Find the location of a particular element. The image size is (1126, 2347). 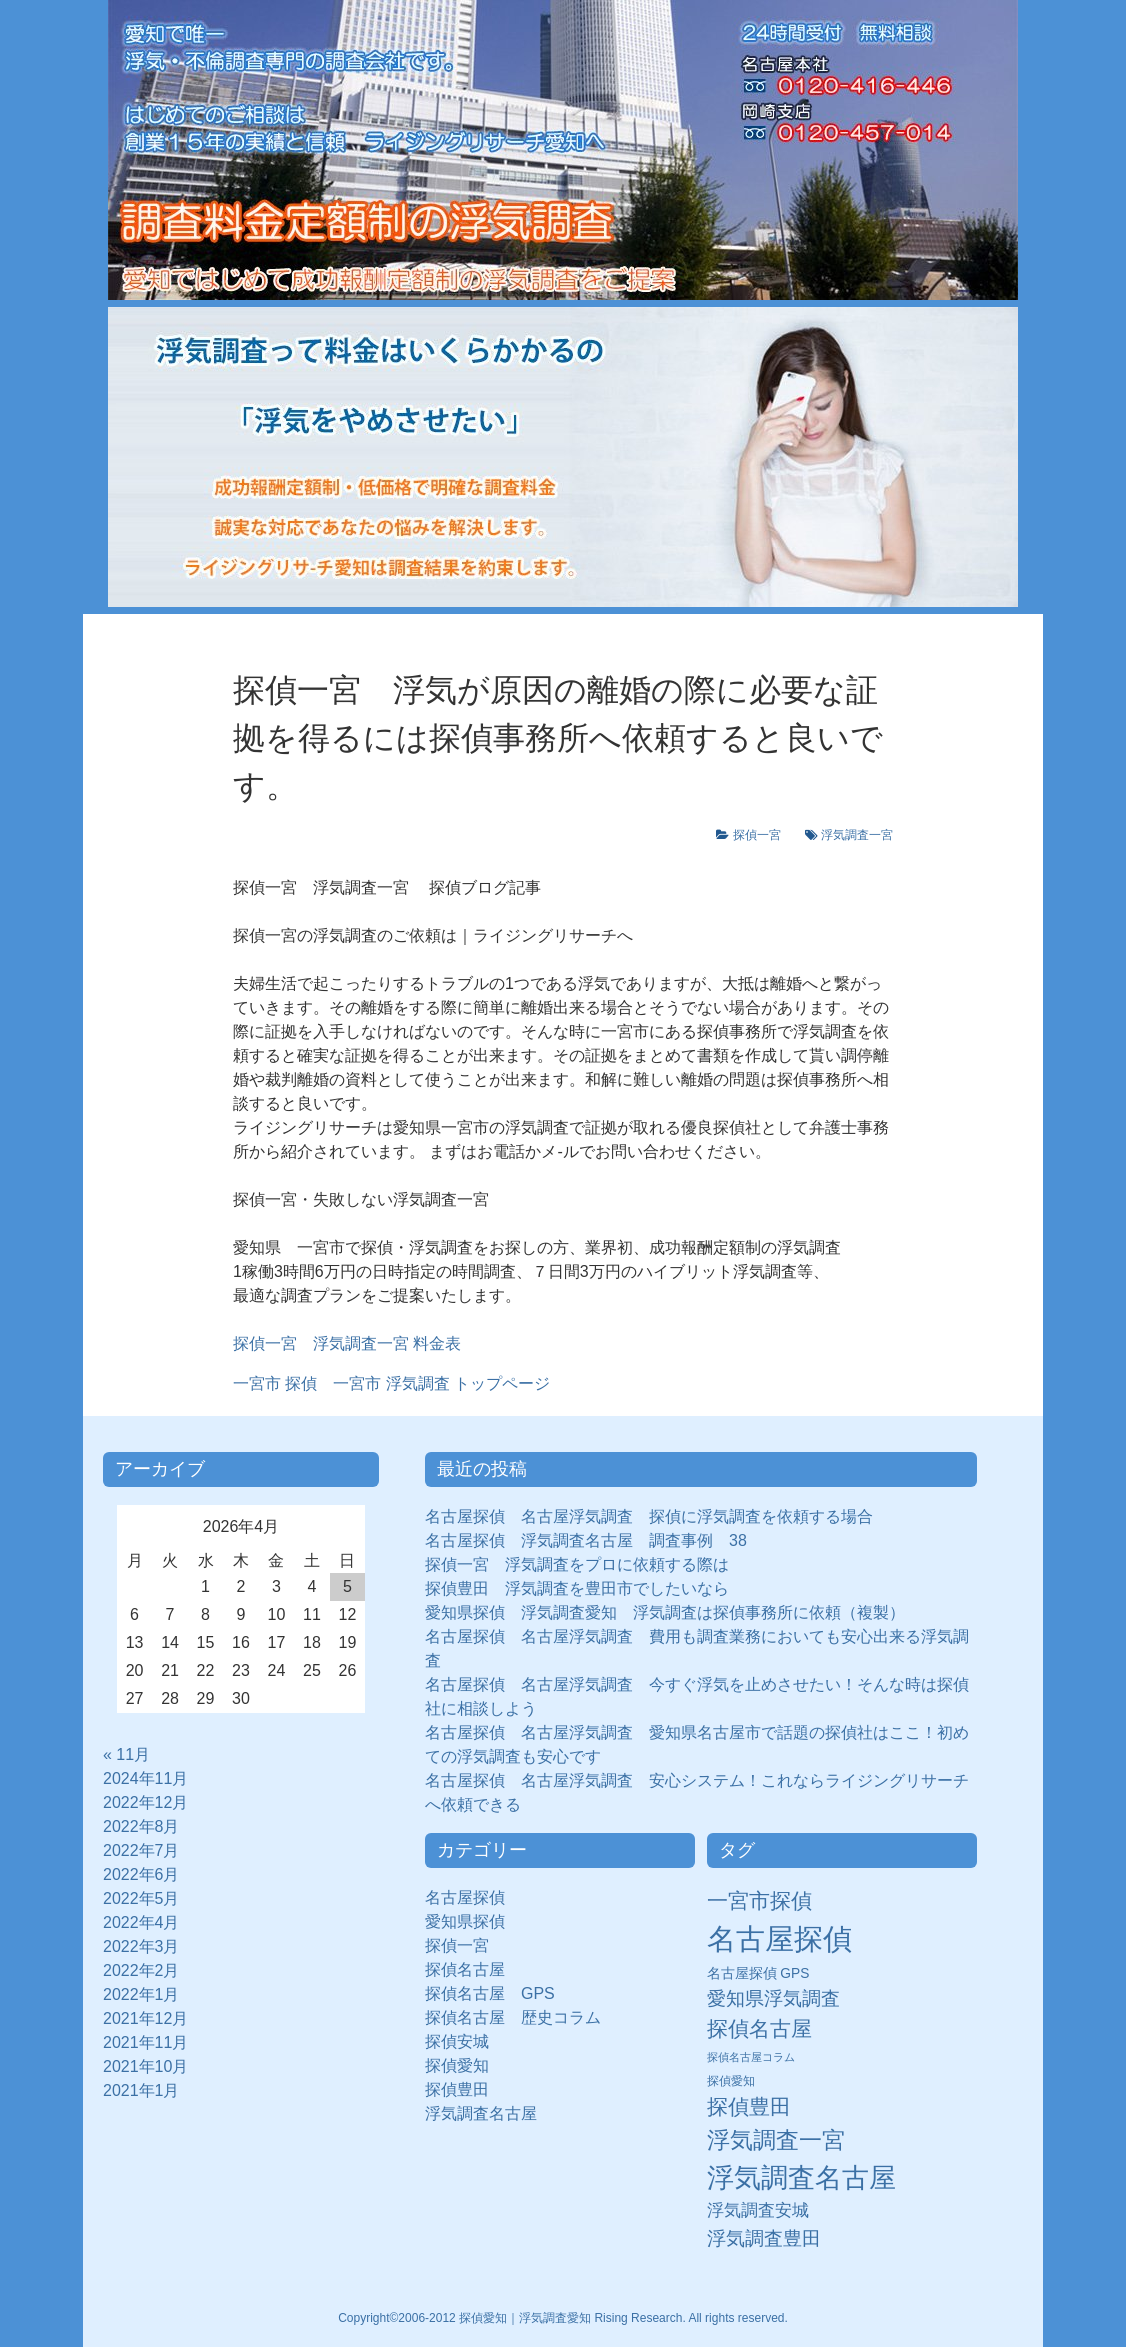

2022年1月 is located at coordinates (141, 1994).